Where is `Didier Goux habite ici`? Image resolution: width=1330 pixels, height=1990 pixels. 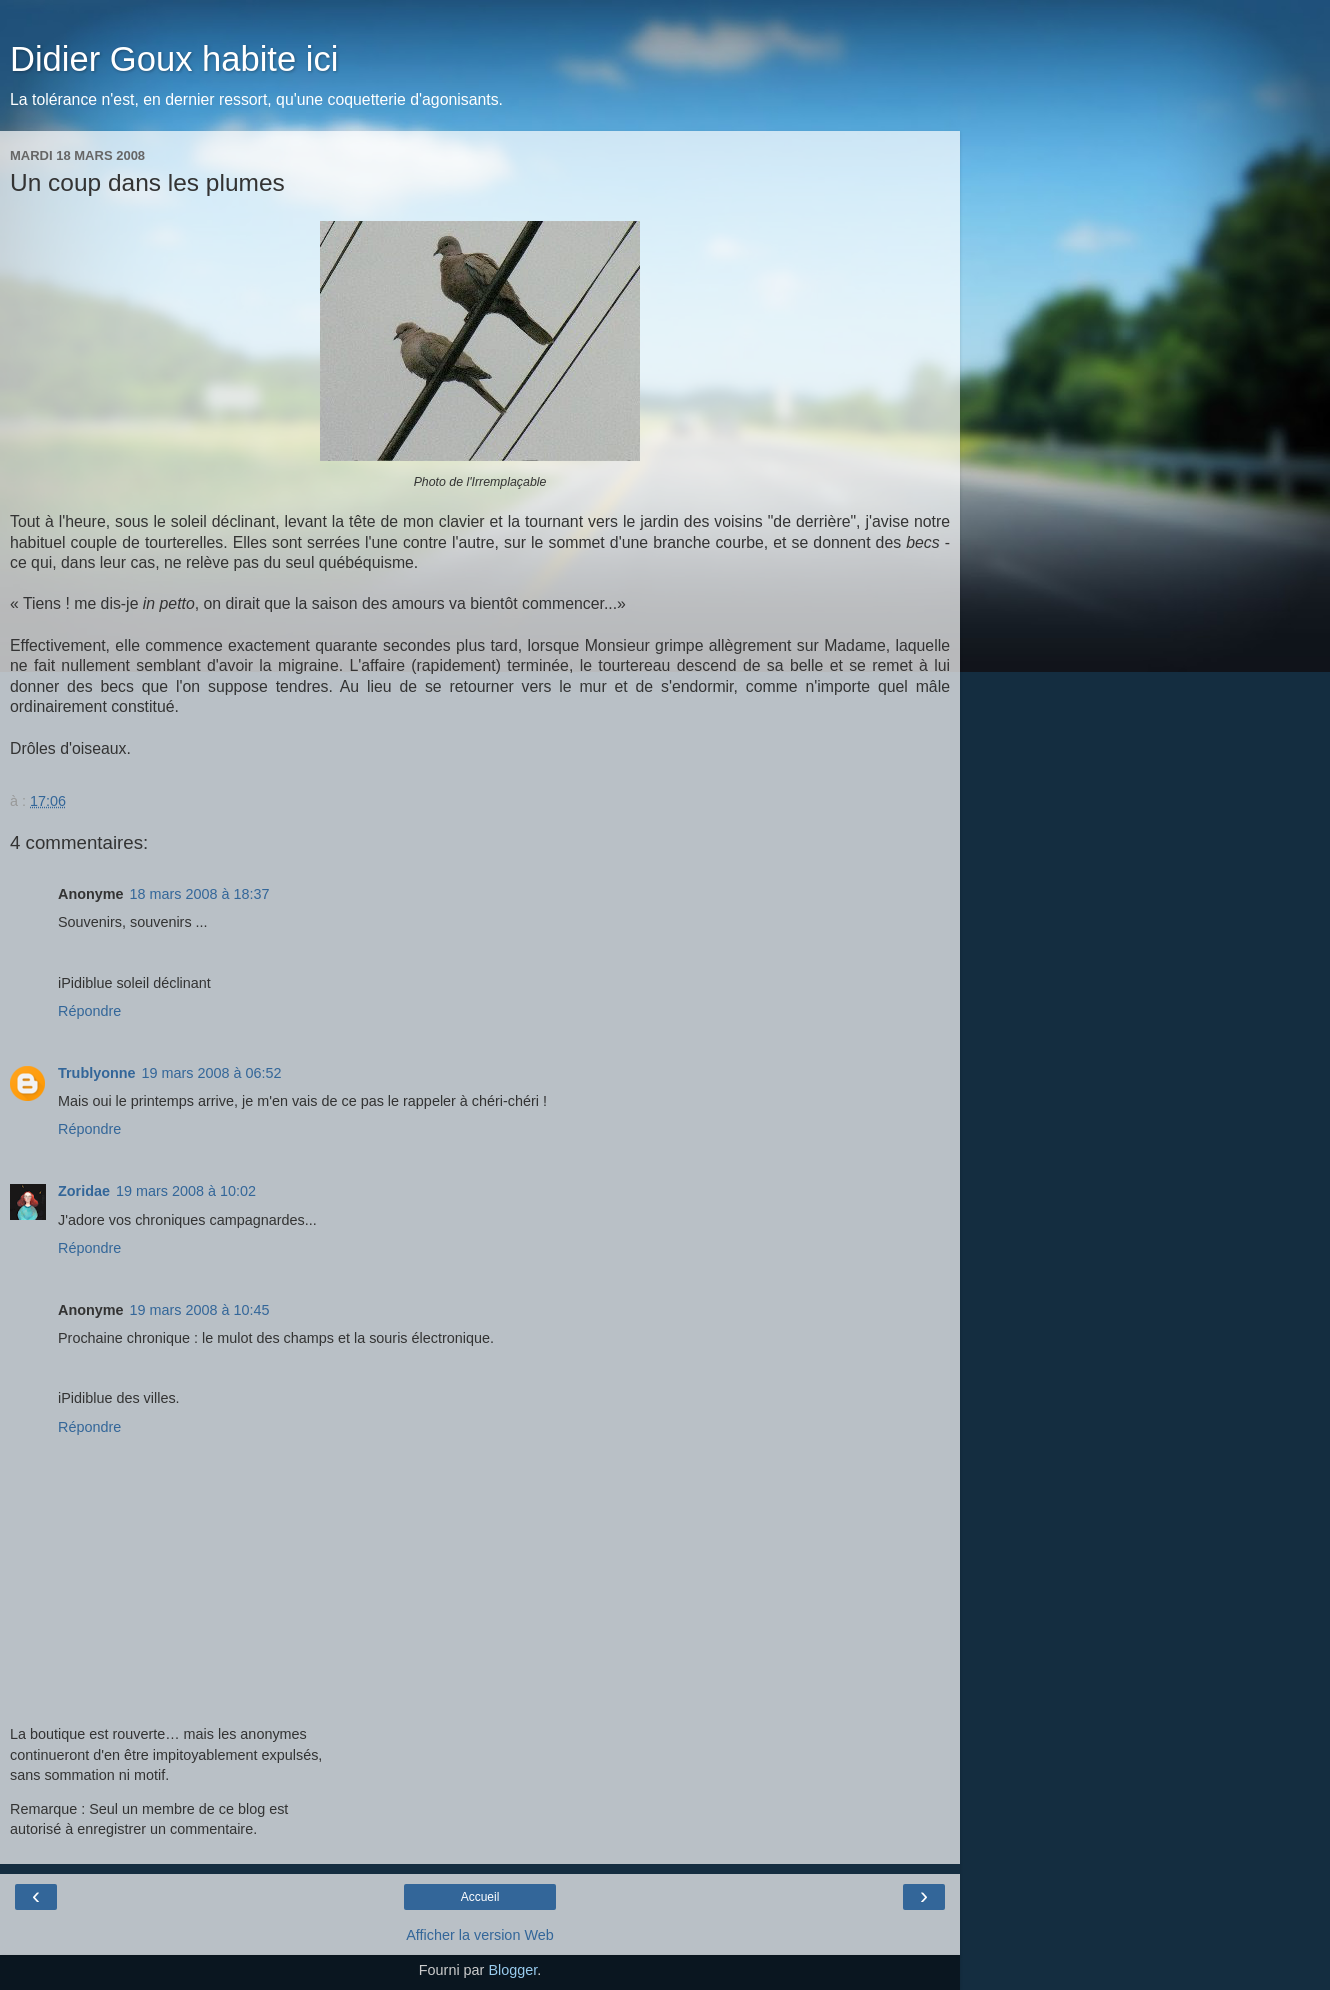
Didier Goux habite ici is located at coordinates (174, 59).